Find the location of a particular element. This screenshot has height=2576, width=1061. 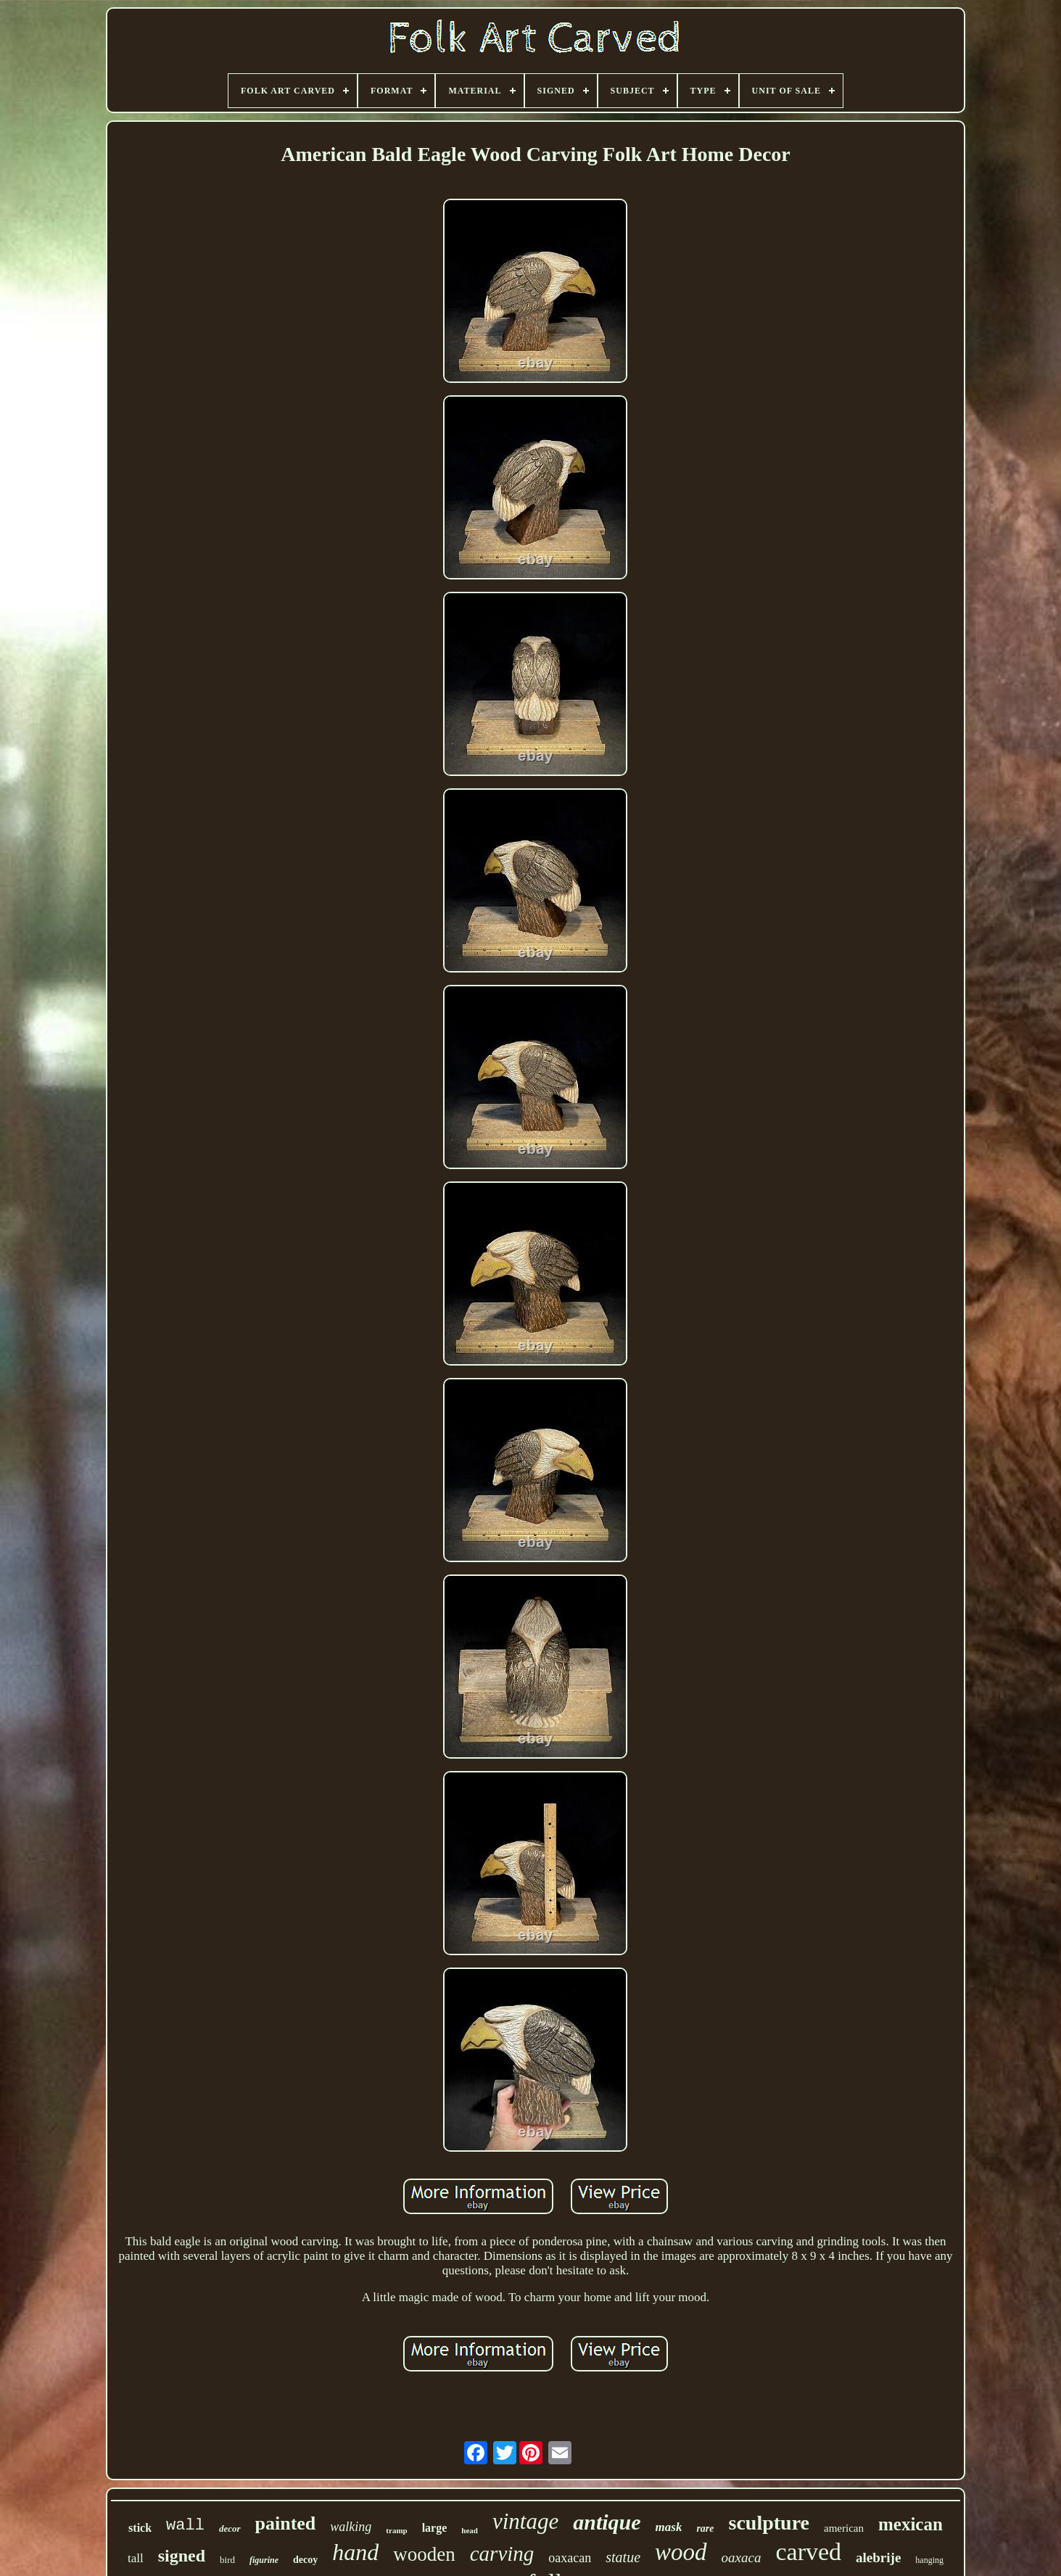

oaxacan is located at coordinates (569, 2558).